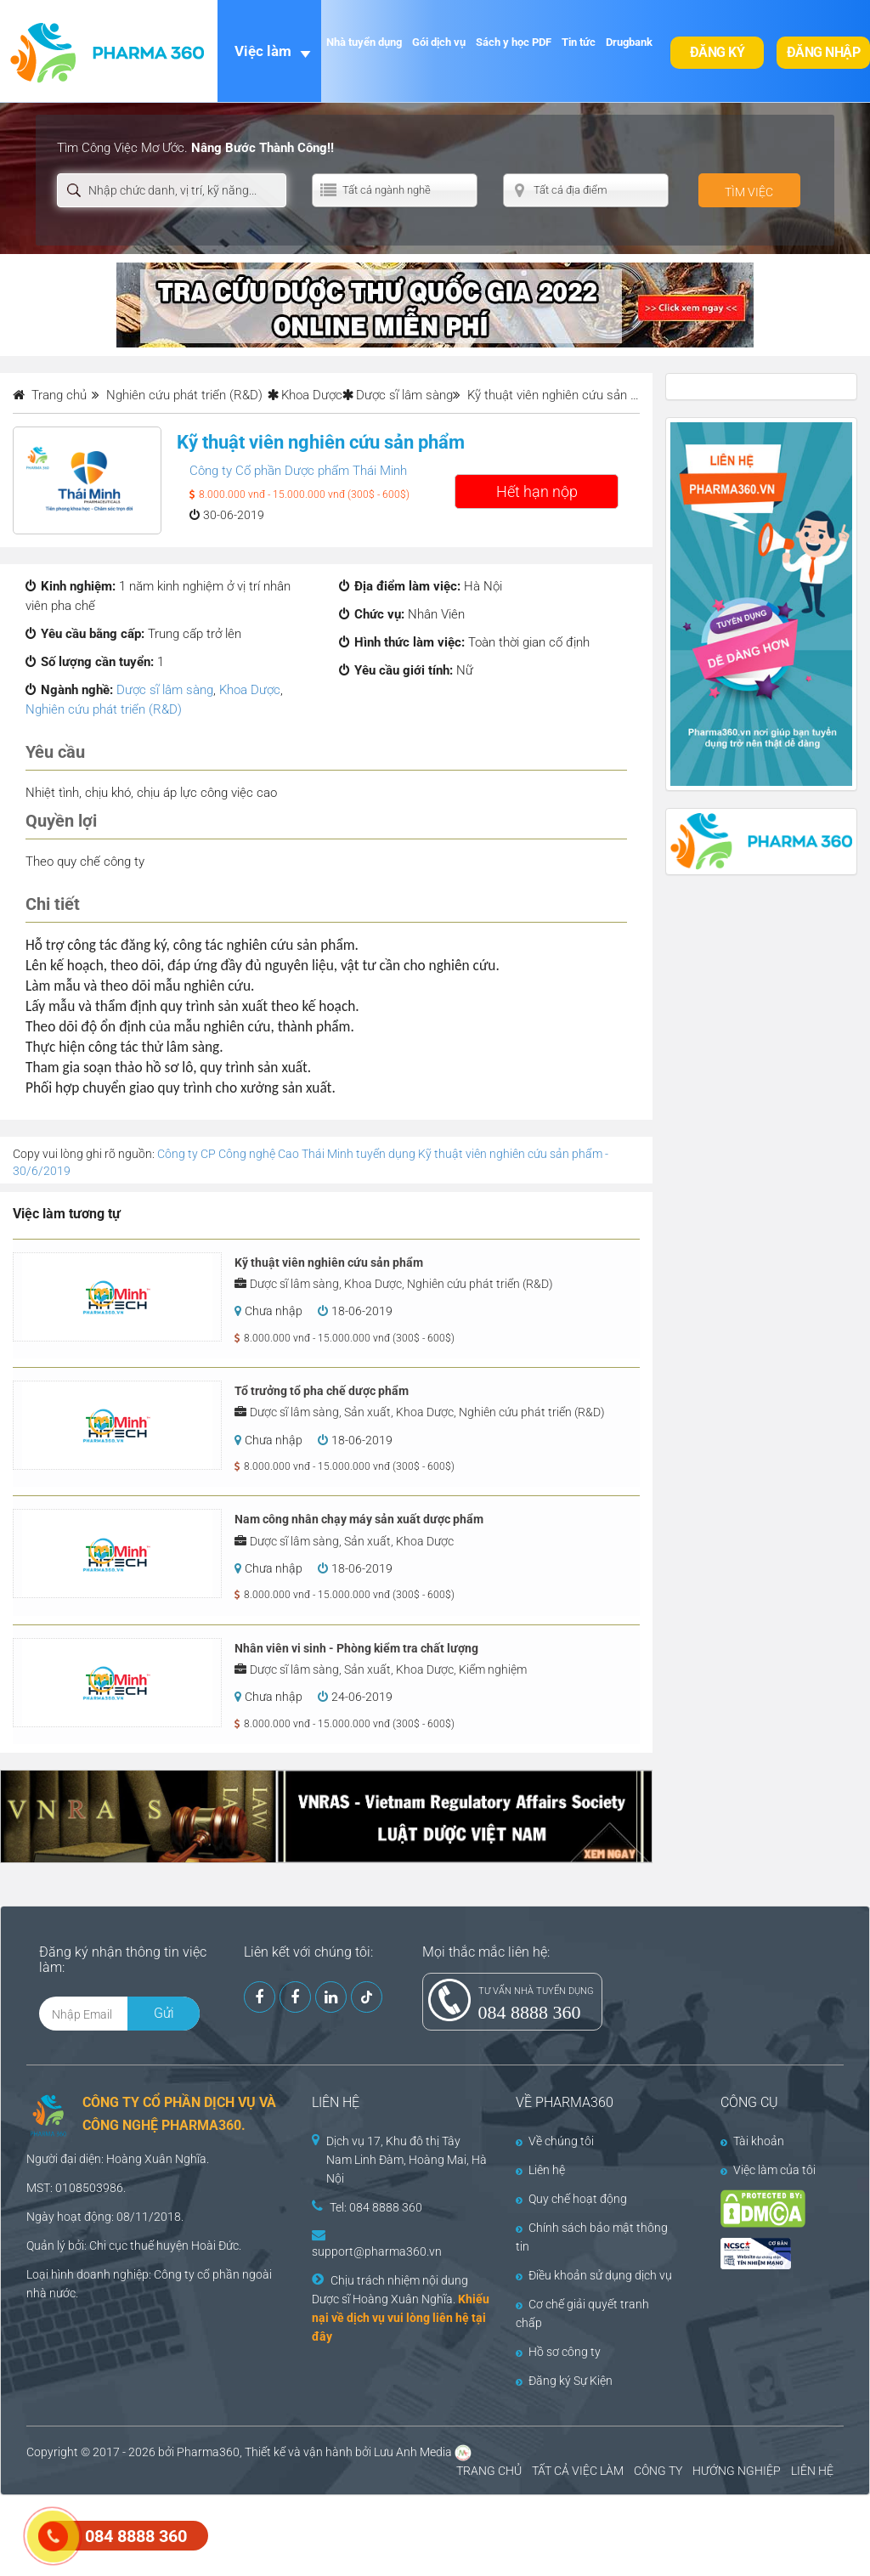  Describe the element at coordinates (578, 2470) in the screenshot. I see `TẤT CẢ VIỆC LÀM` at that location.